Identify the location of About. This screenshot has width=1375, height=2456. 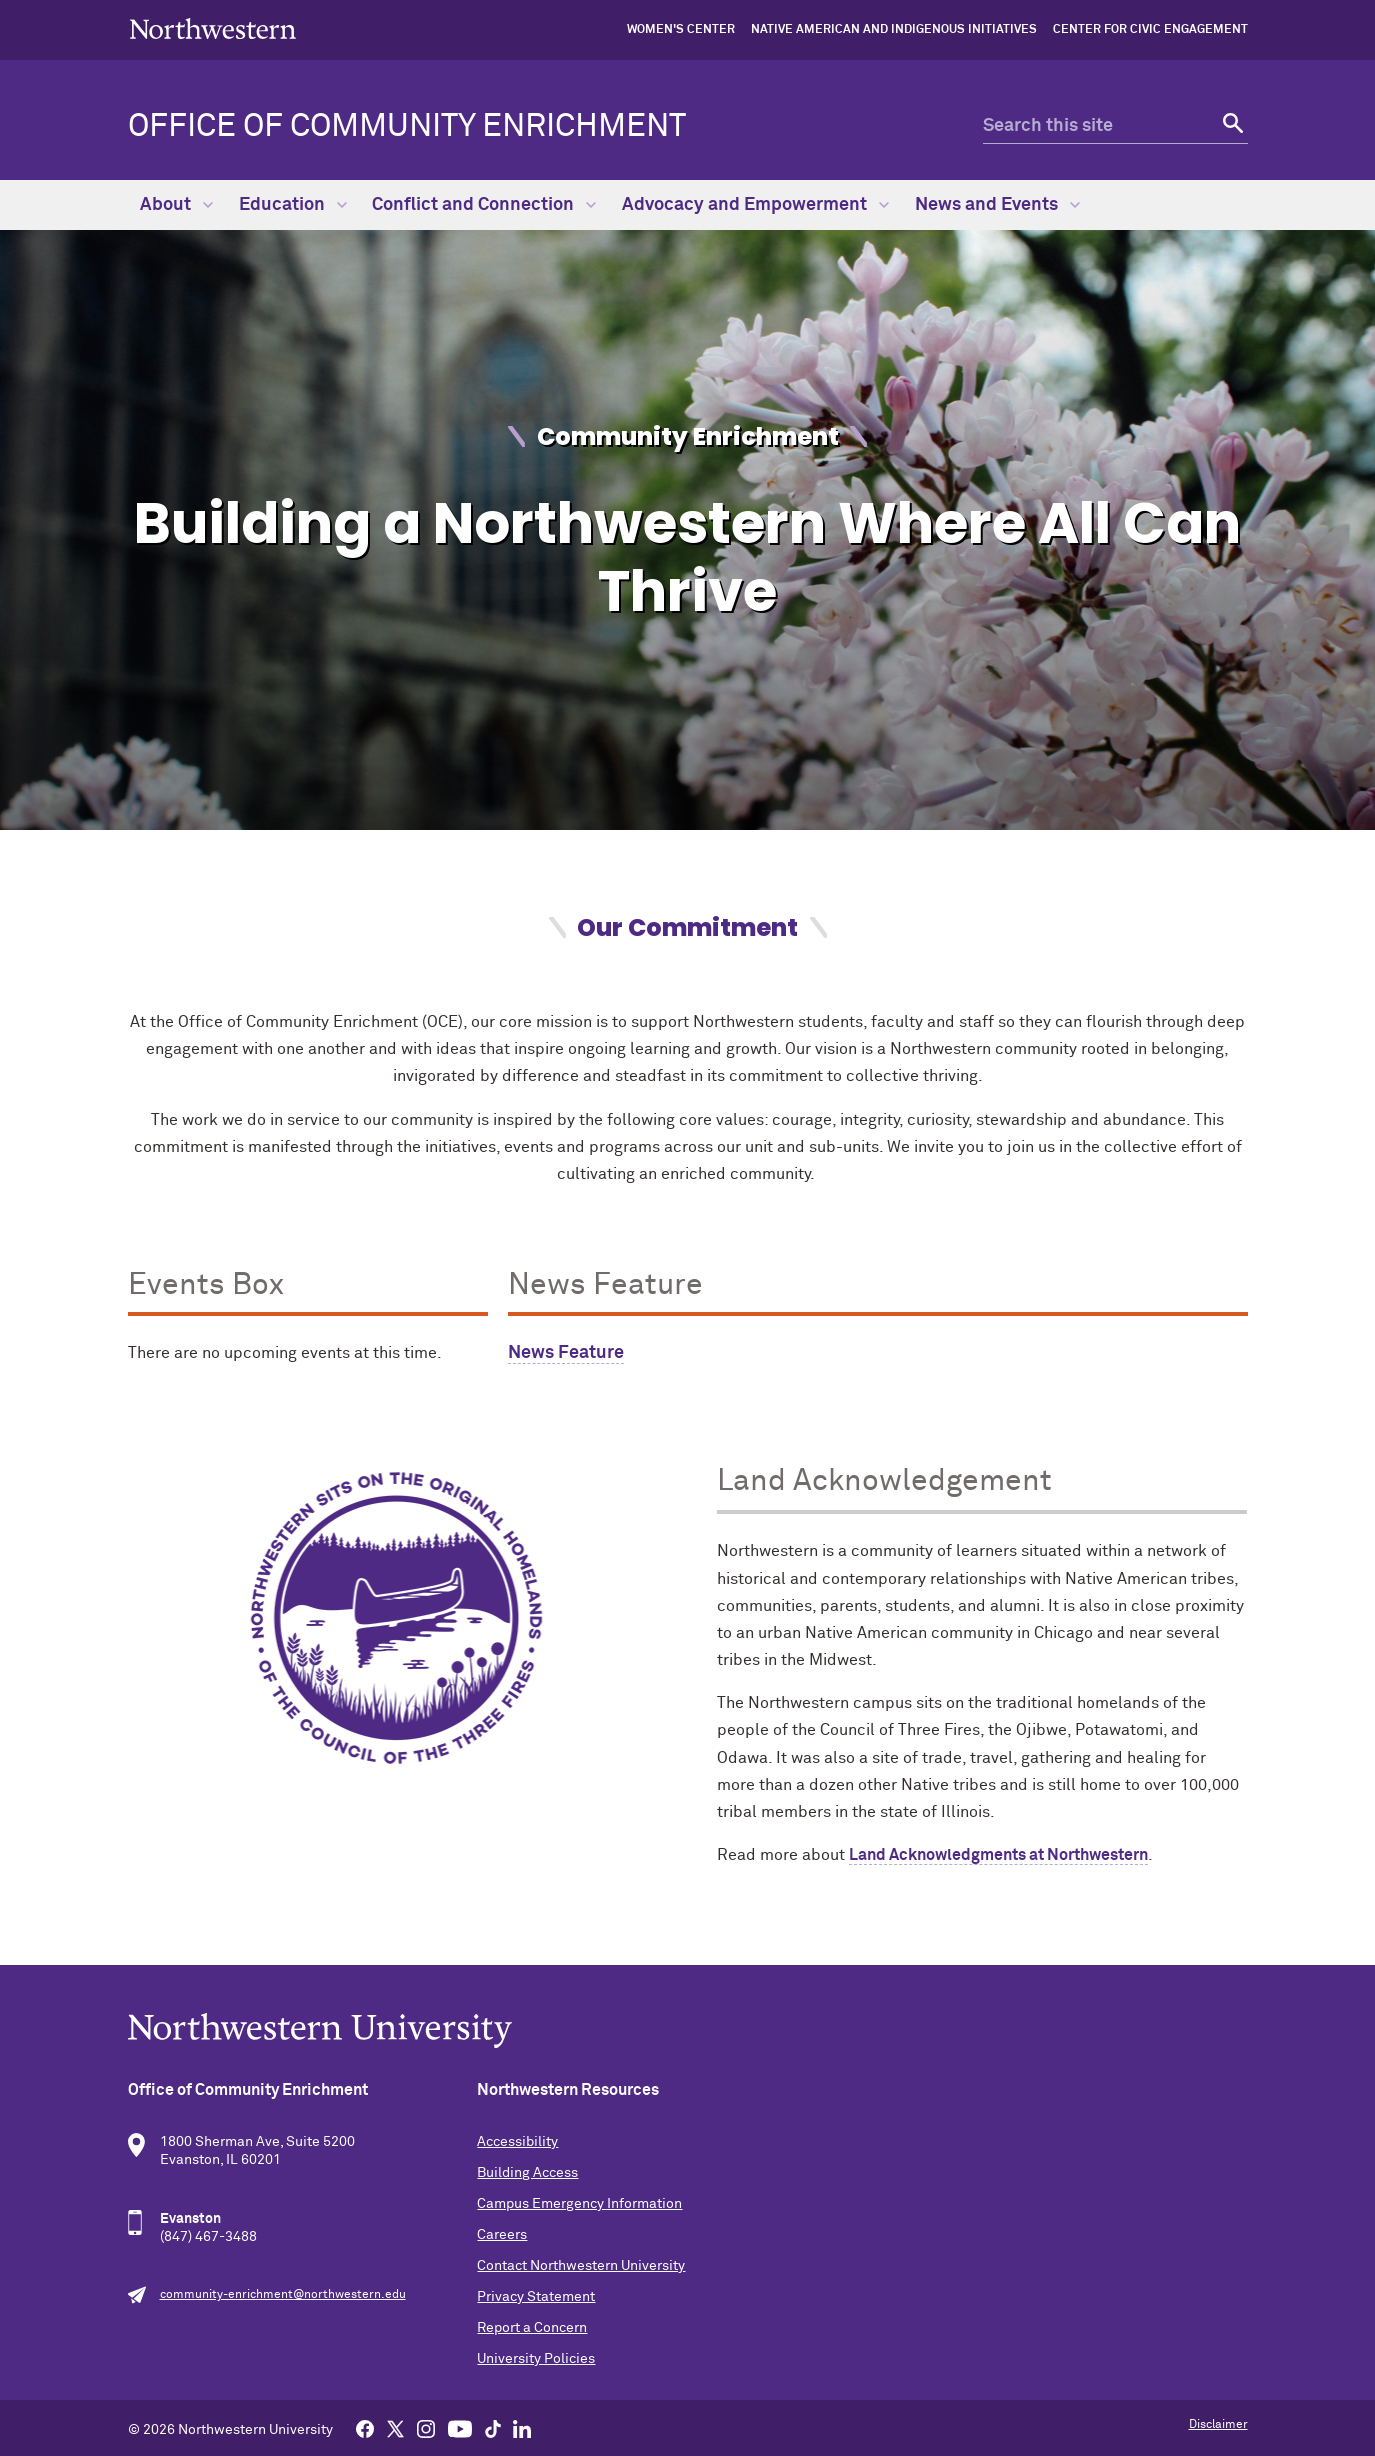
(176, 205).